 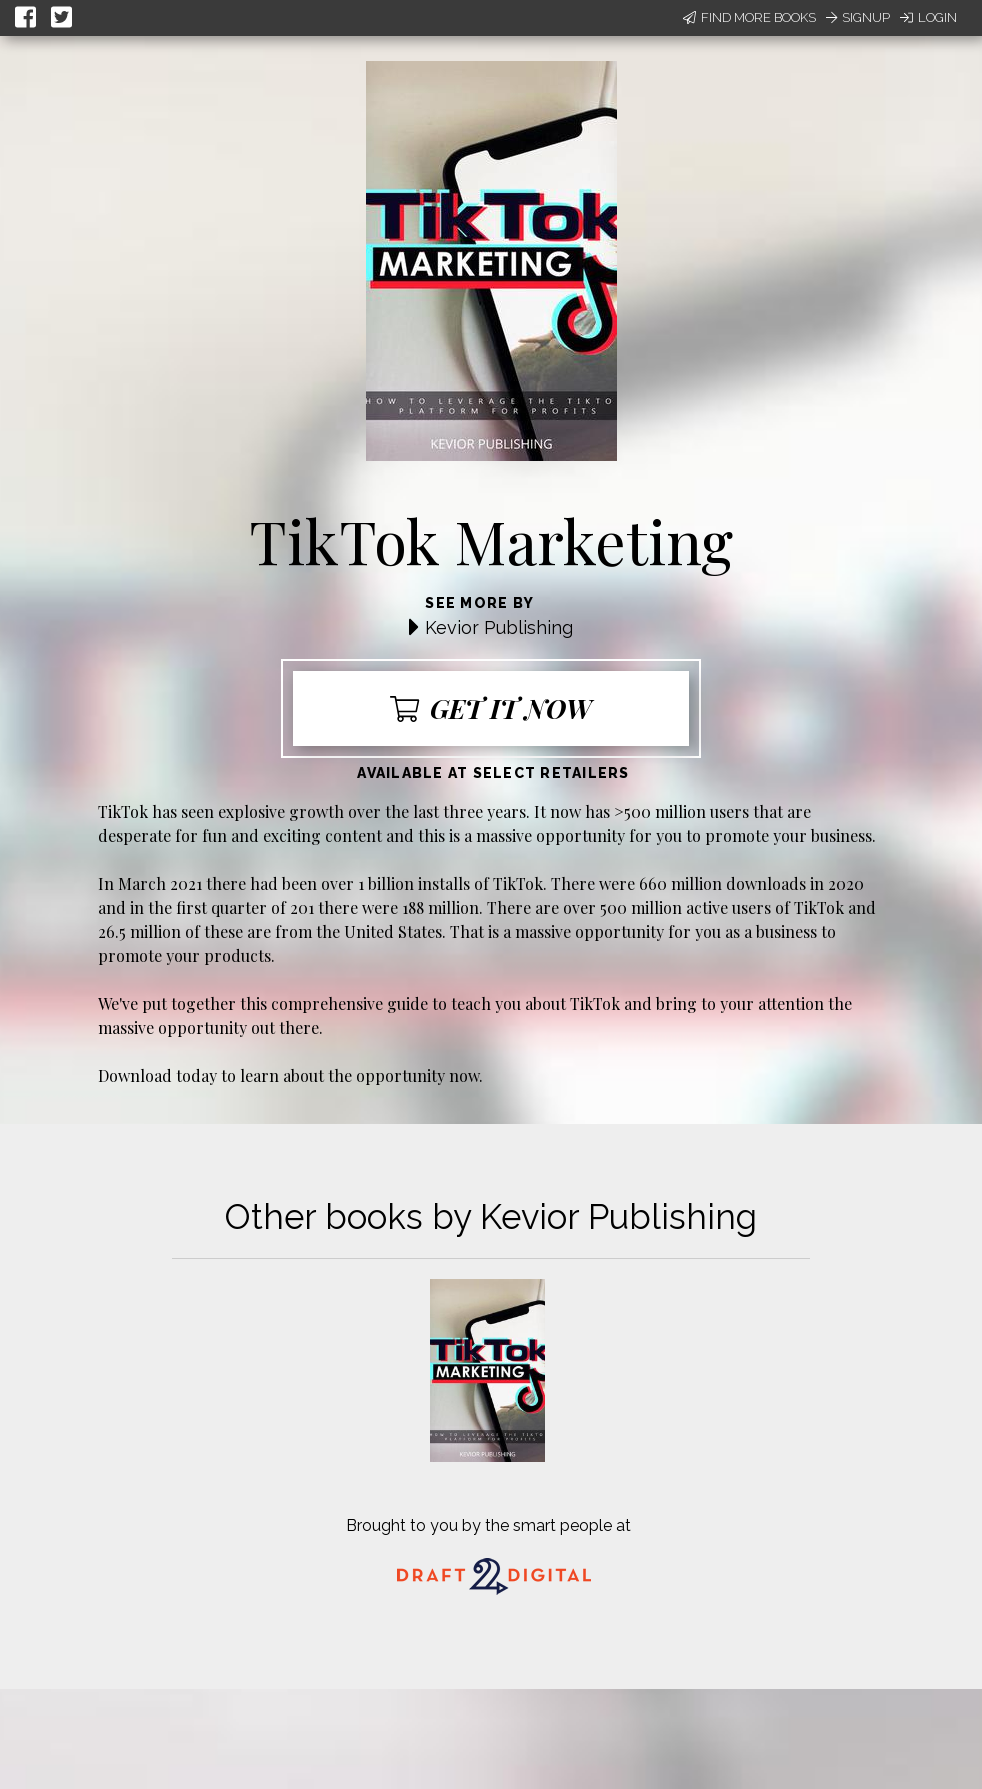 What do you see at coordinates (858, 17) in the screenshot?
I see `Signup` at bounding box center [858, 17].